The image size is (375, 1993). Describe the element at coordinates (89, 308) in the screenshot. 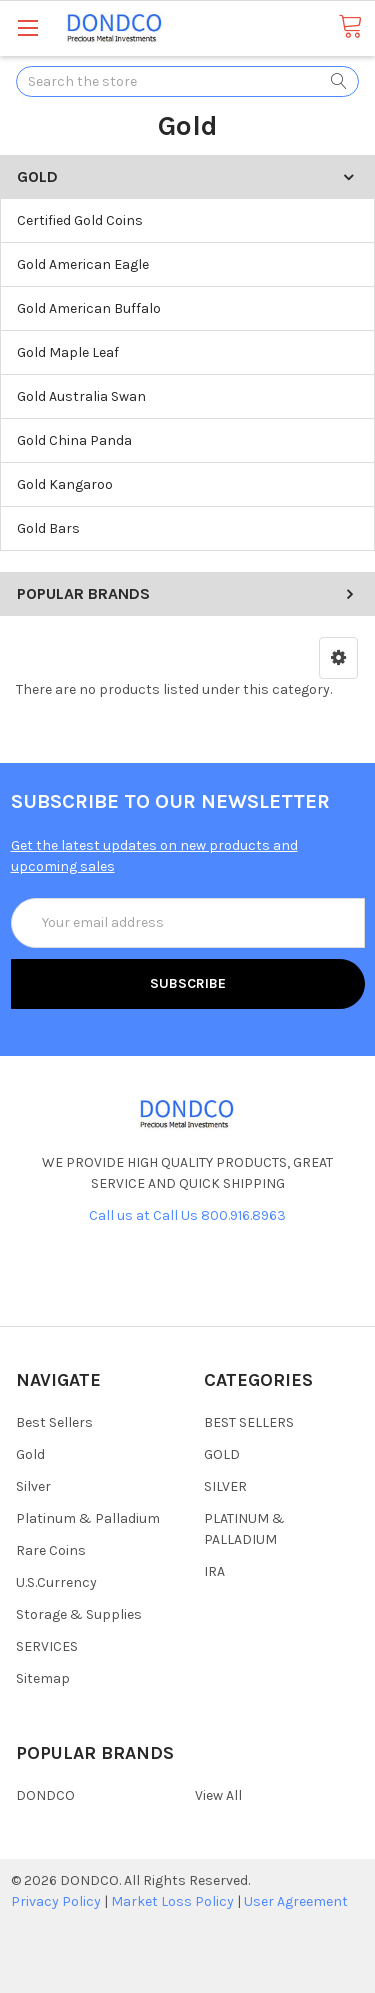

I see `Gold American Buffalo` at that location.